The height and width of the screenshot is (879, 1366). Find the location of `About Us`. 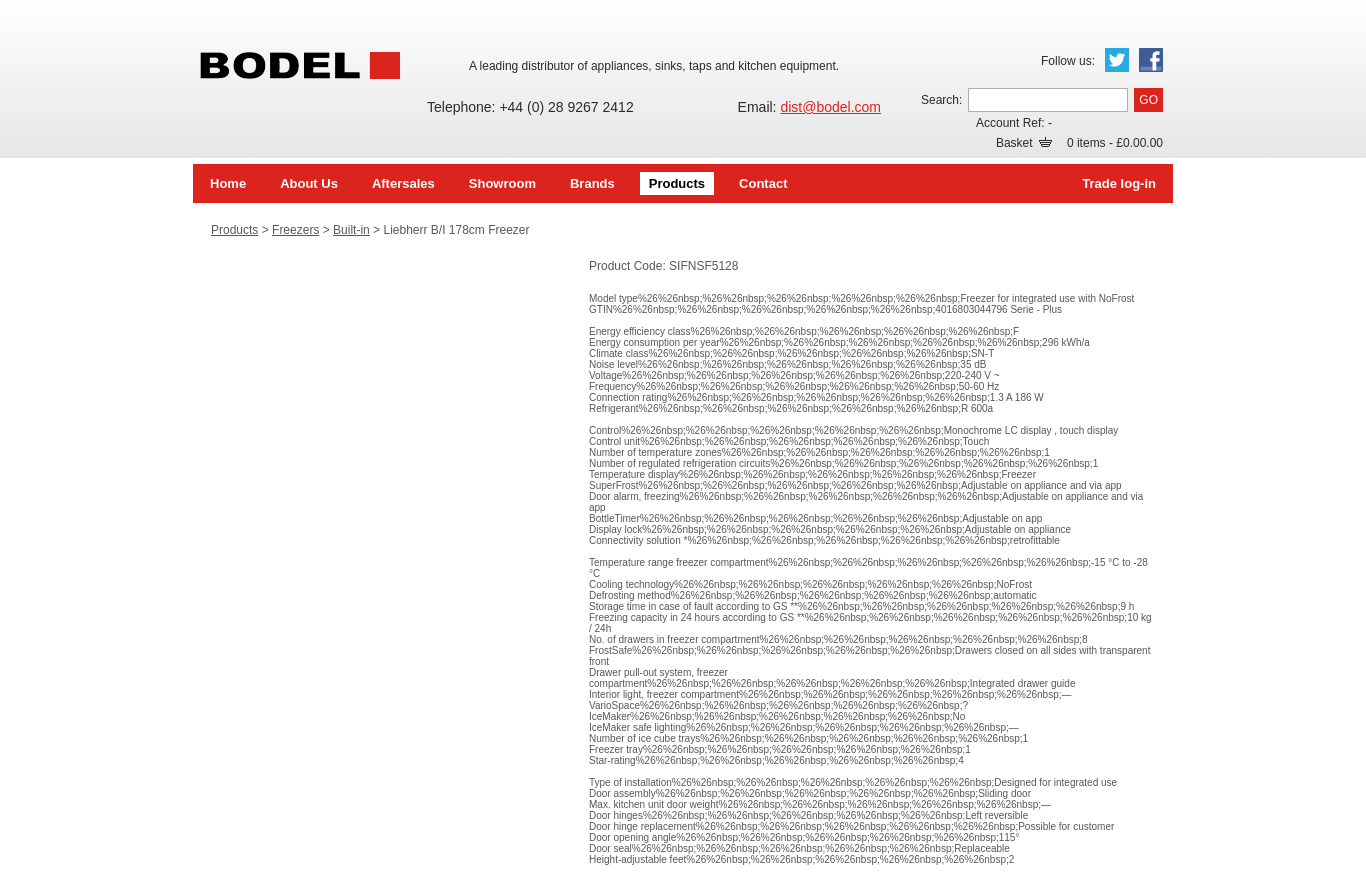

About Us is located at coordinates (309, 183).